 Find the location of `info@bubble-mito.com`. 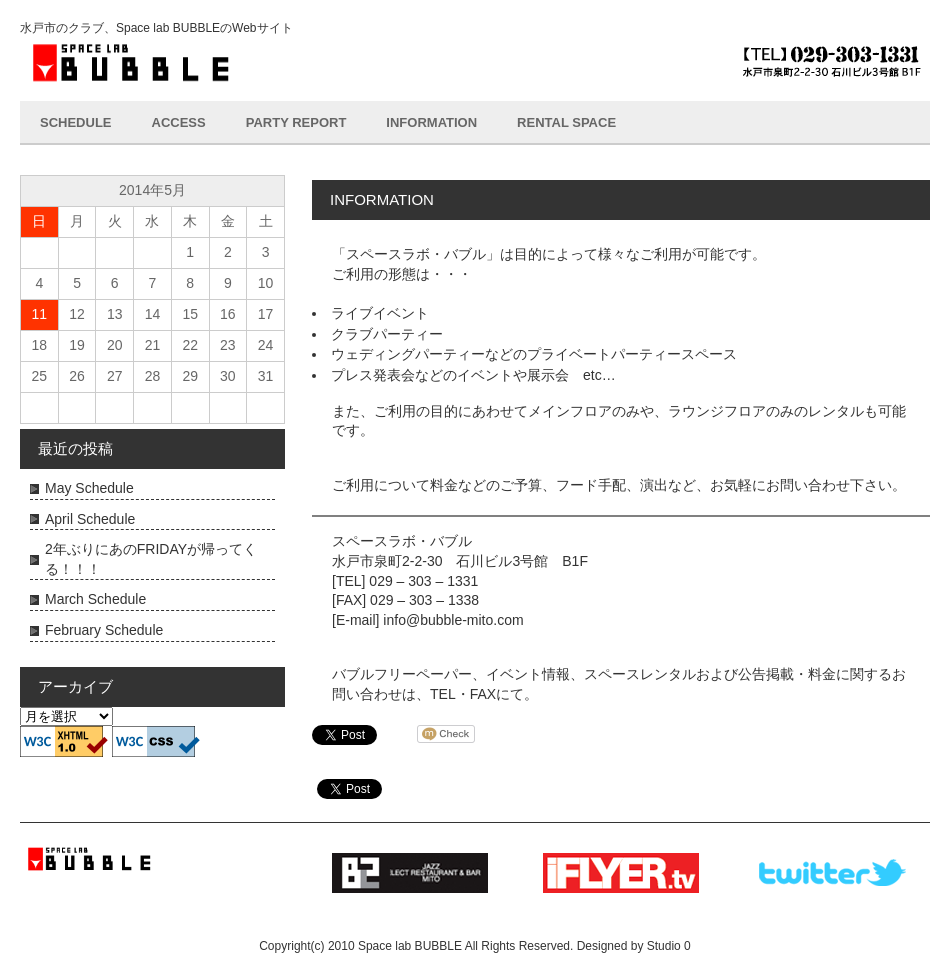

info@bubble-mito.com is located at coordinates (453, 620).